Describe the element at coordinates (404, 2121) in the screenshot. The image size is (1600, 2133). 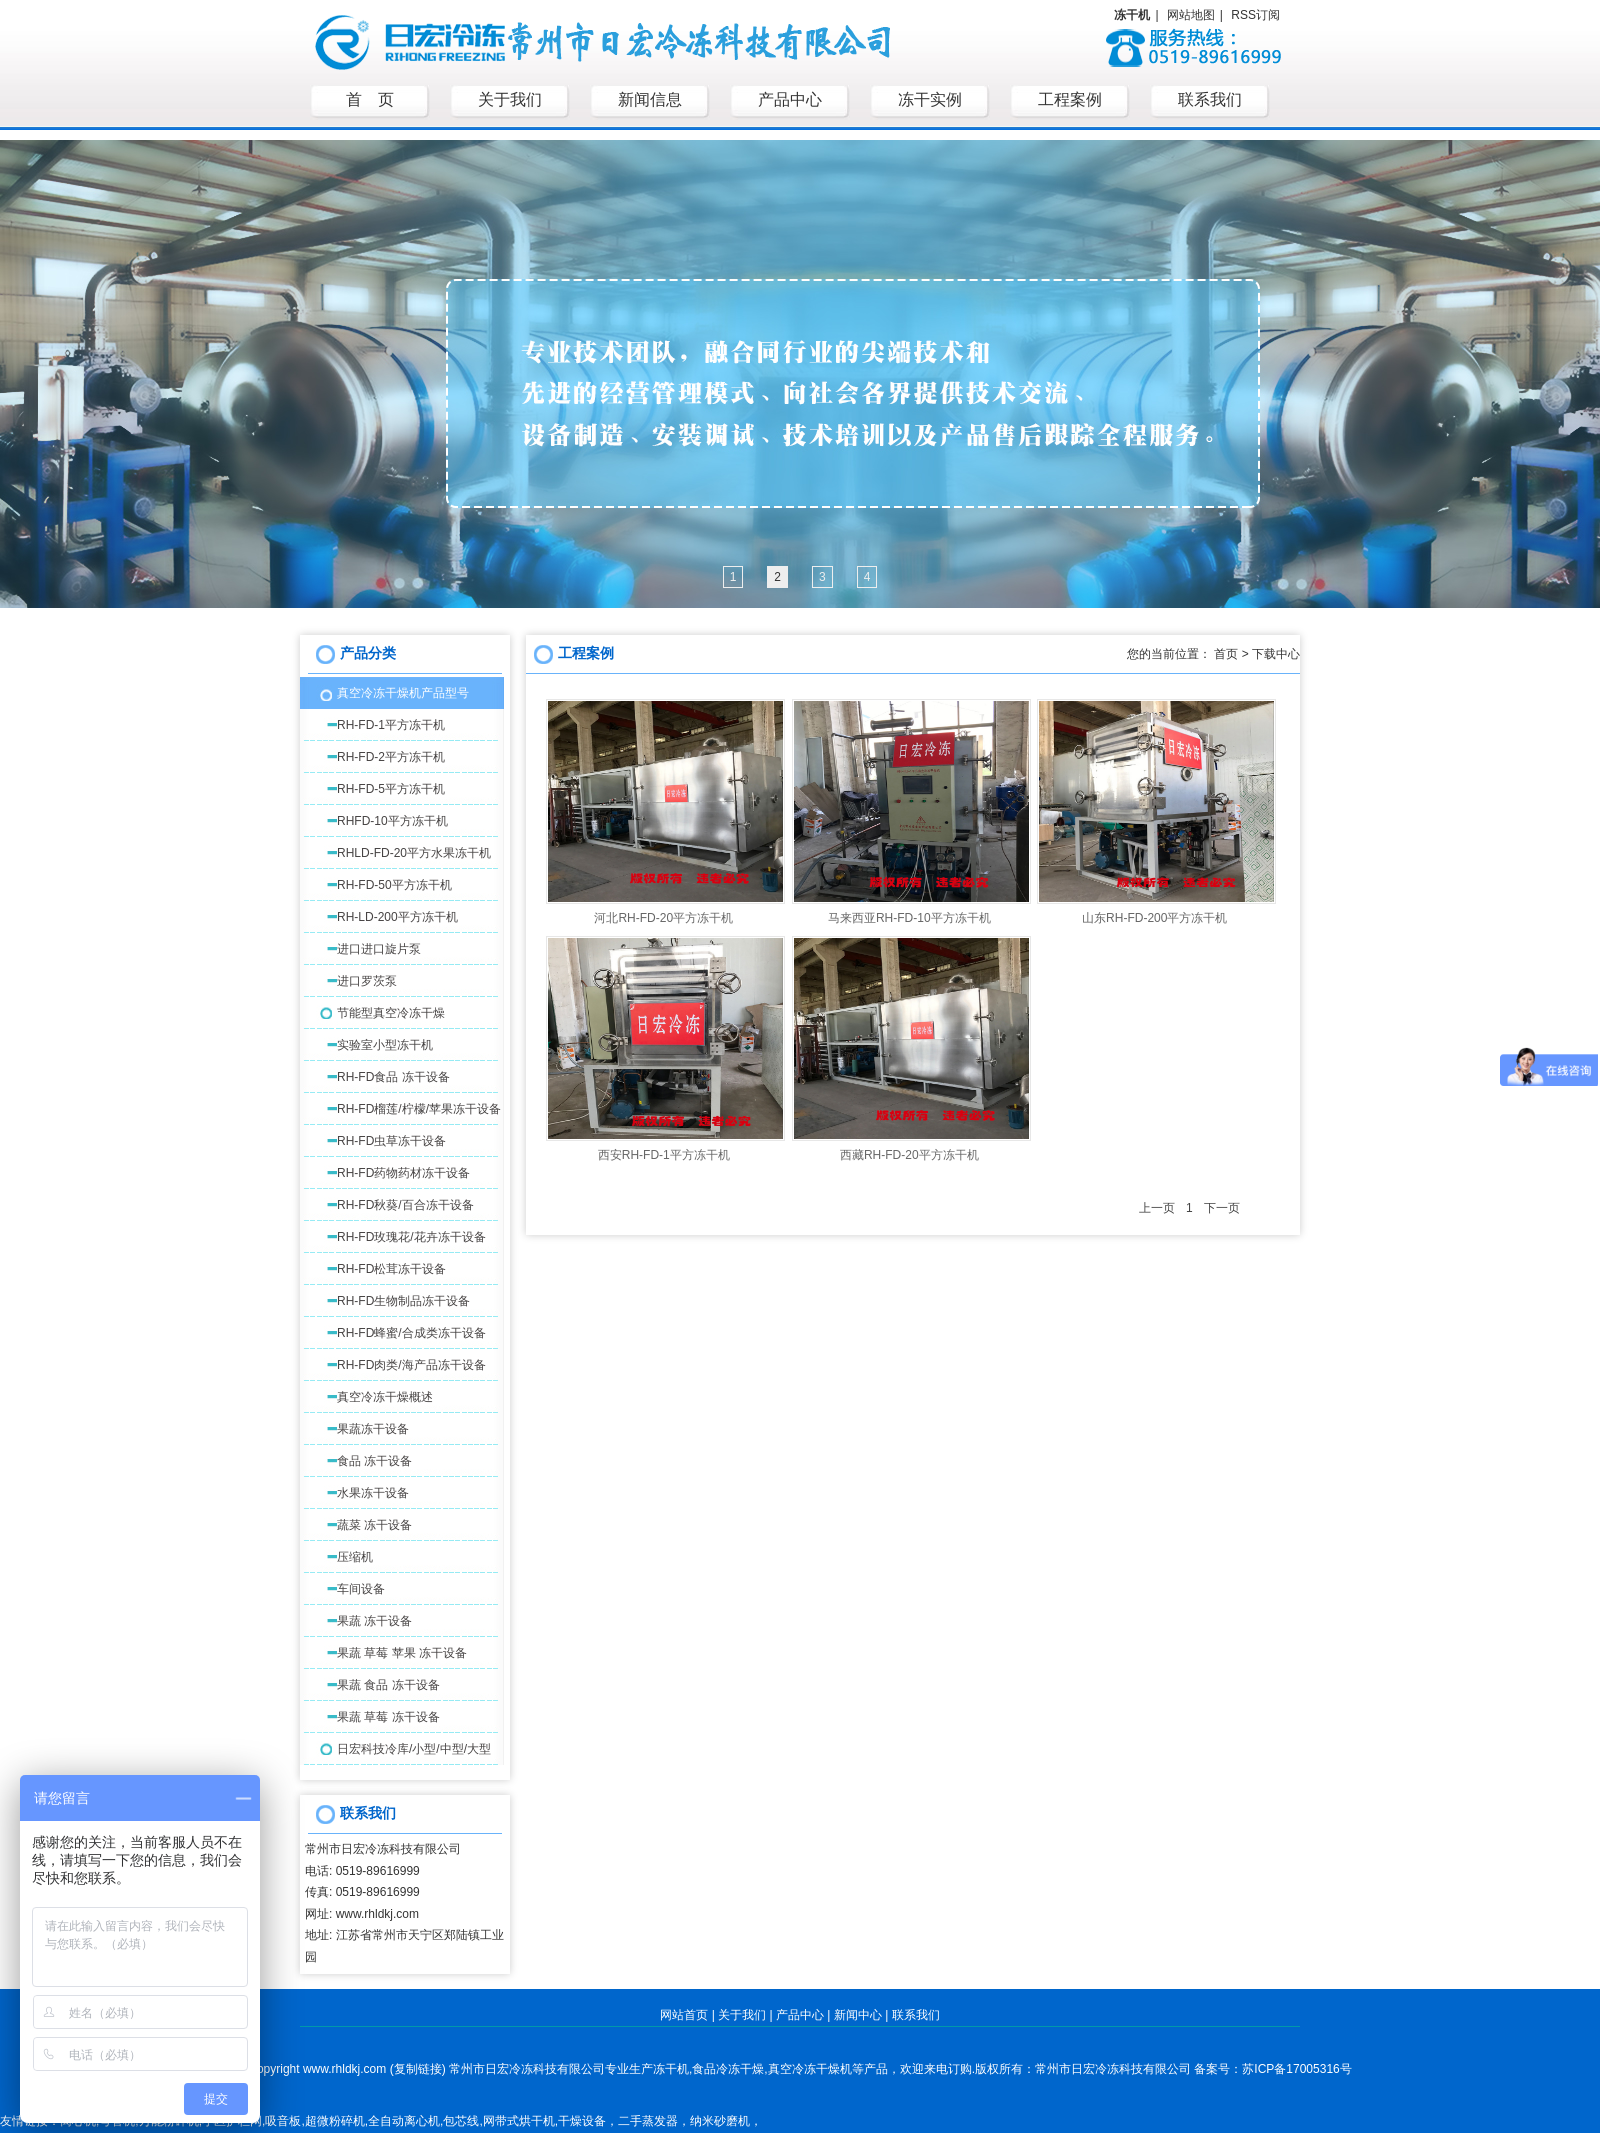
I see `全自动离心机` at that location.